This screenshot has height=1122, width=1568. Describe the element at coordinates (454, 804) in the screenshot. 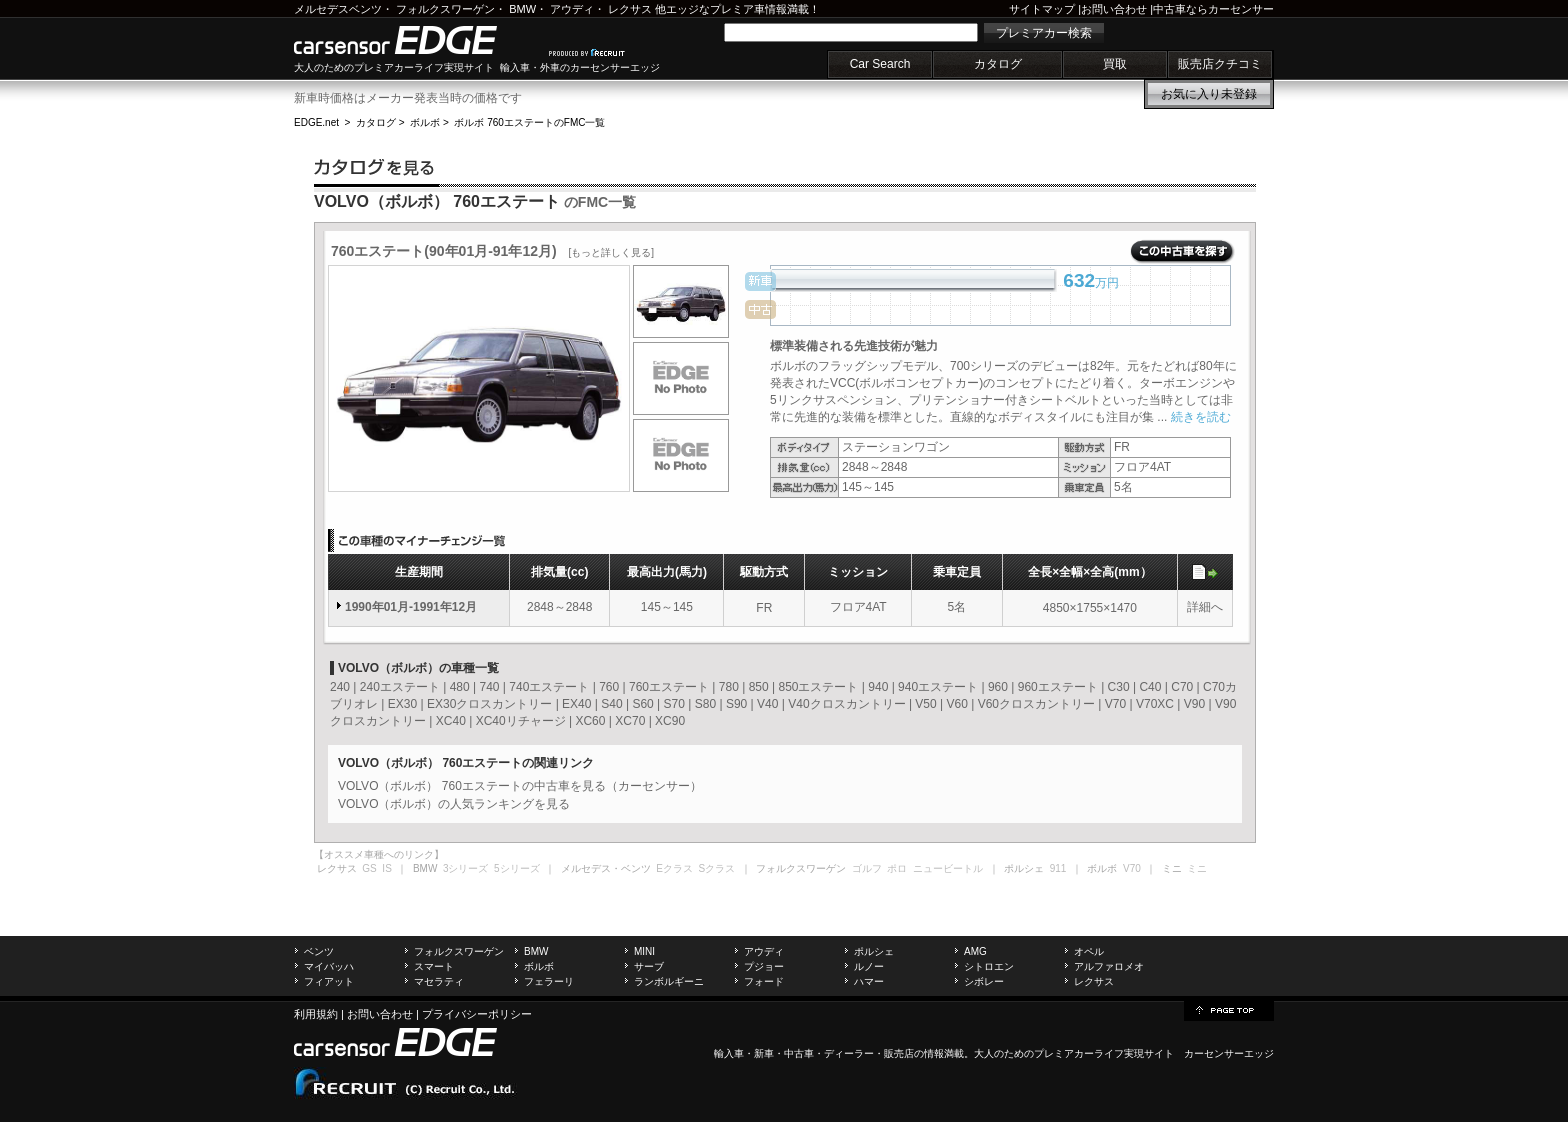

I see `VOLVO（ボルボ）の人気ランキングを見る` at that location.